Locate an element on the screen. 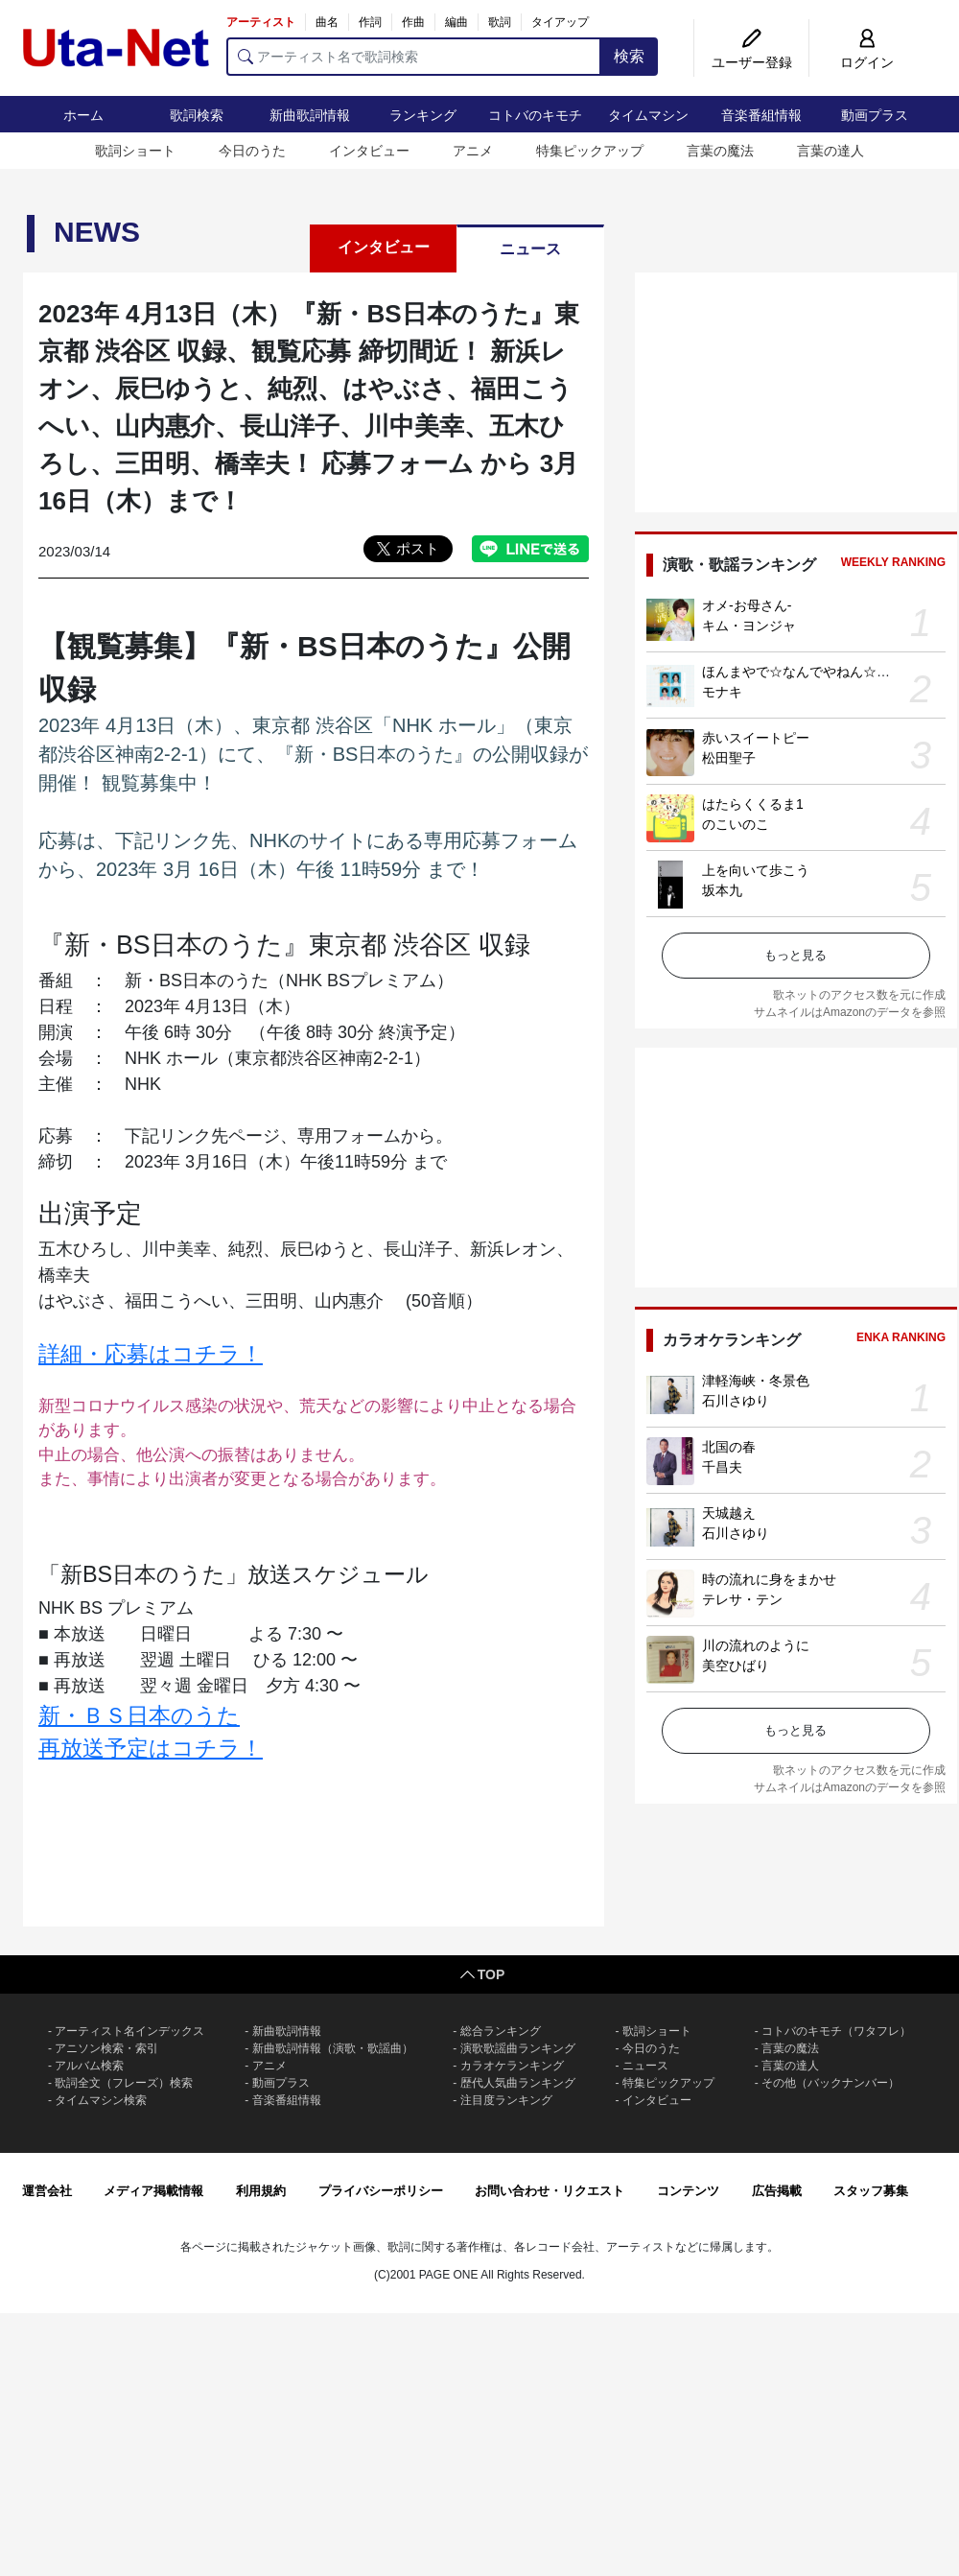 The height and width of the screenshot is (2576, 959). オメ-お母さん- is located at coordinates (746, 605).